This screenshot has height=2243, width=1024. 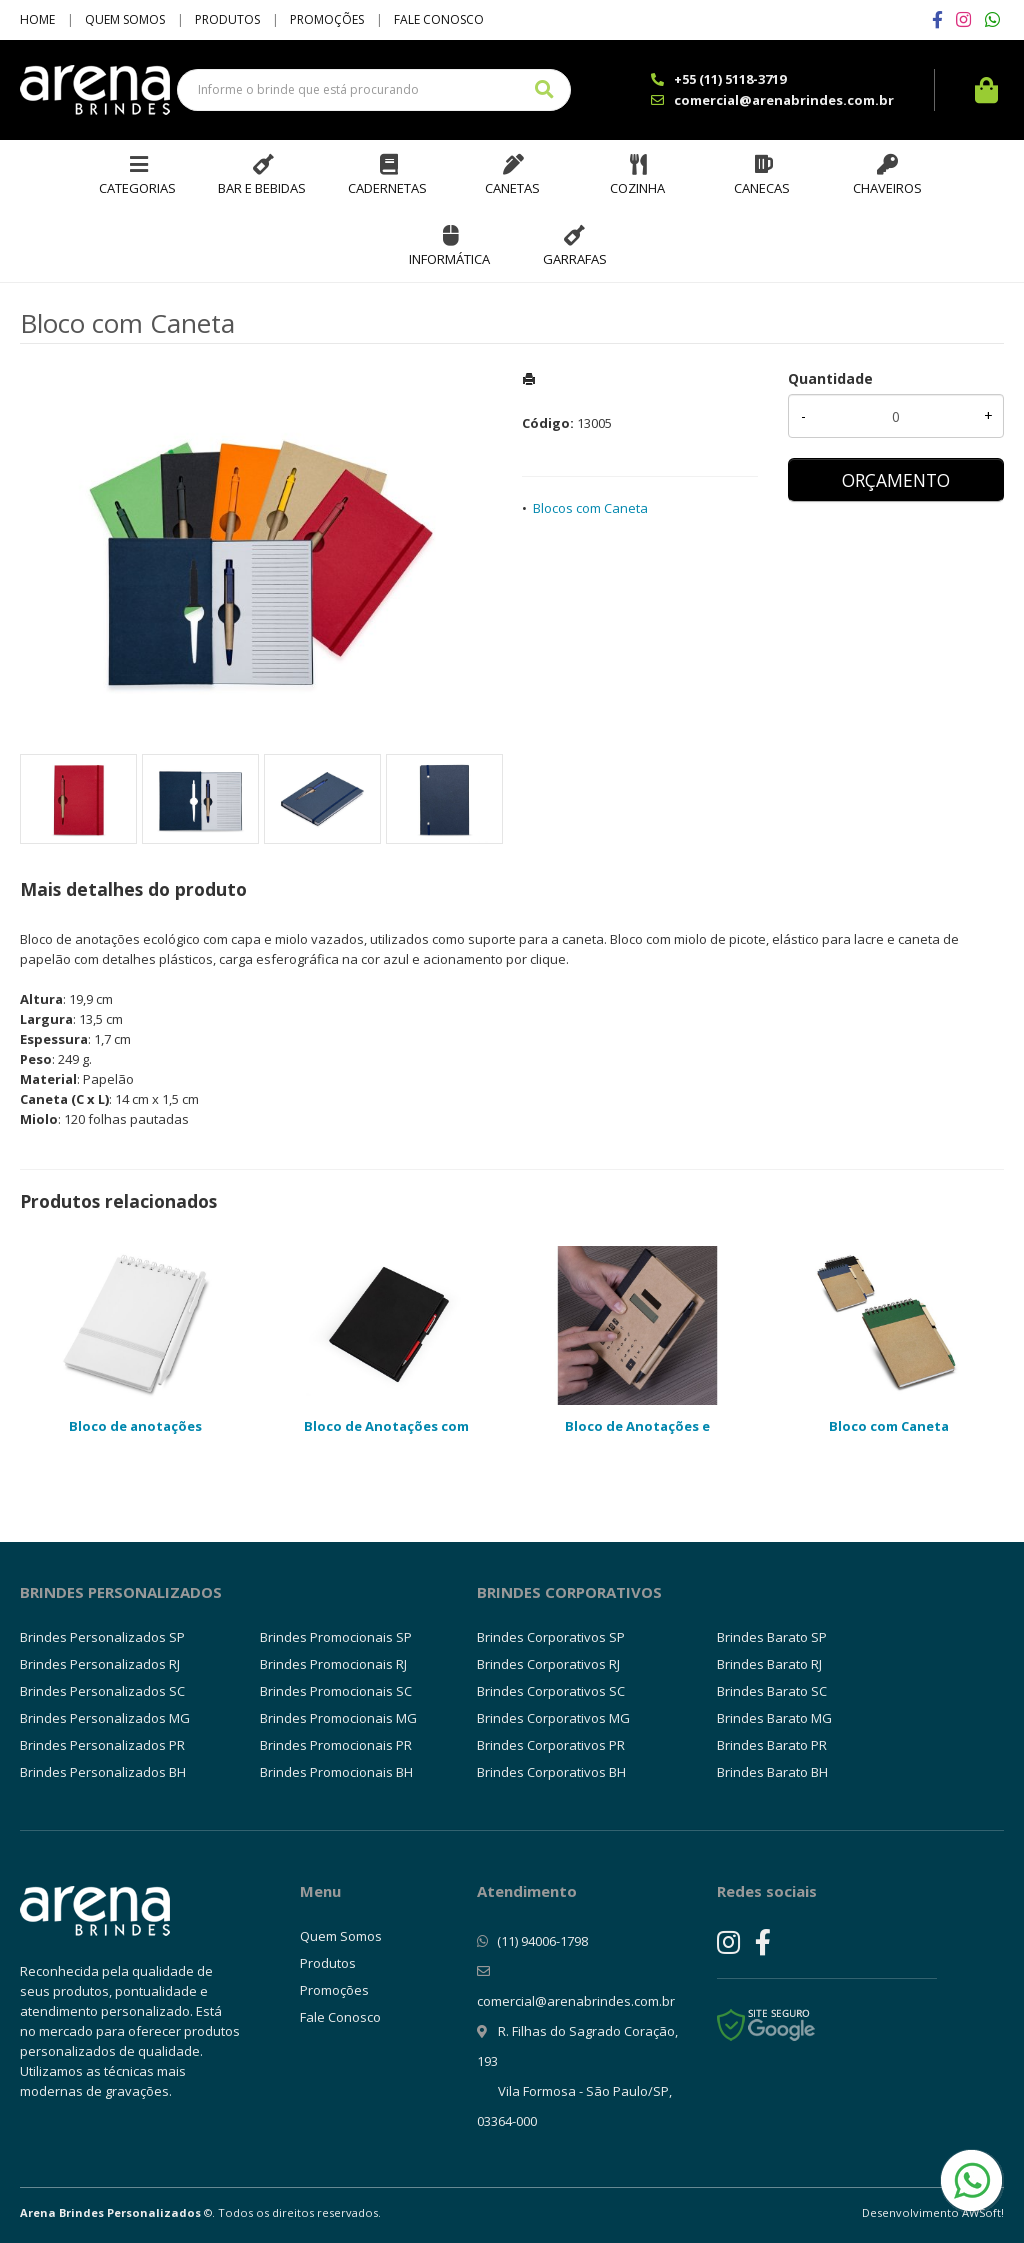 What do you see at coordinates (896, 480) in the screenshot?
I see `ORÇAMENTO` at bounding box center [896, 480].